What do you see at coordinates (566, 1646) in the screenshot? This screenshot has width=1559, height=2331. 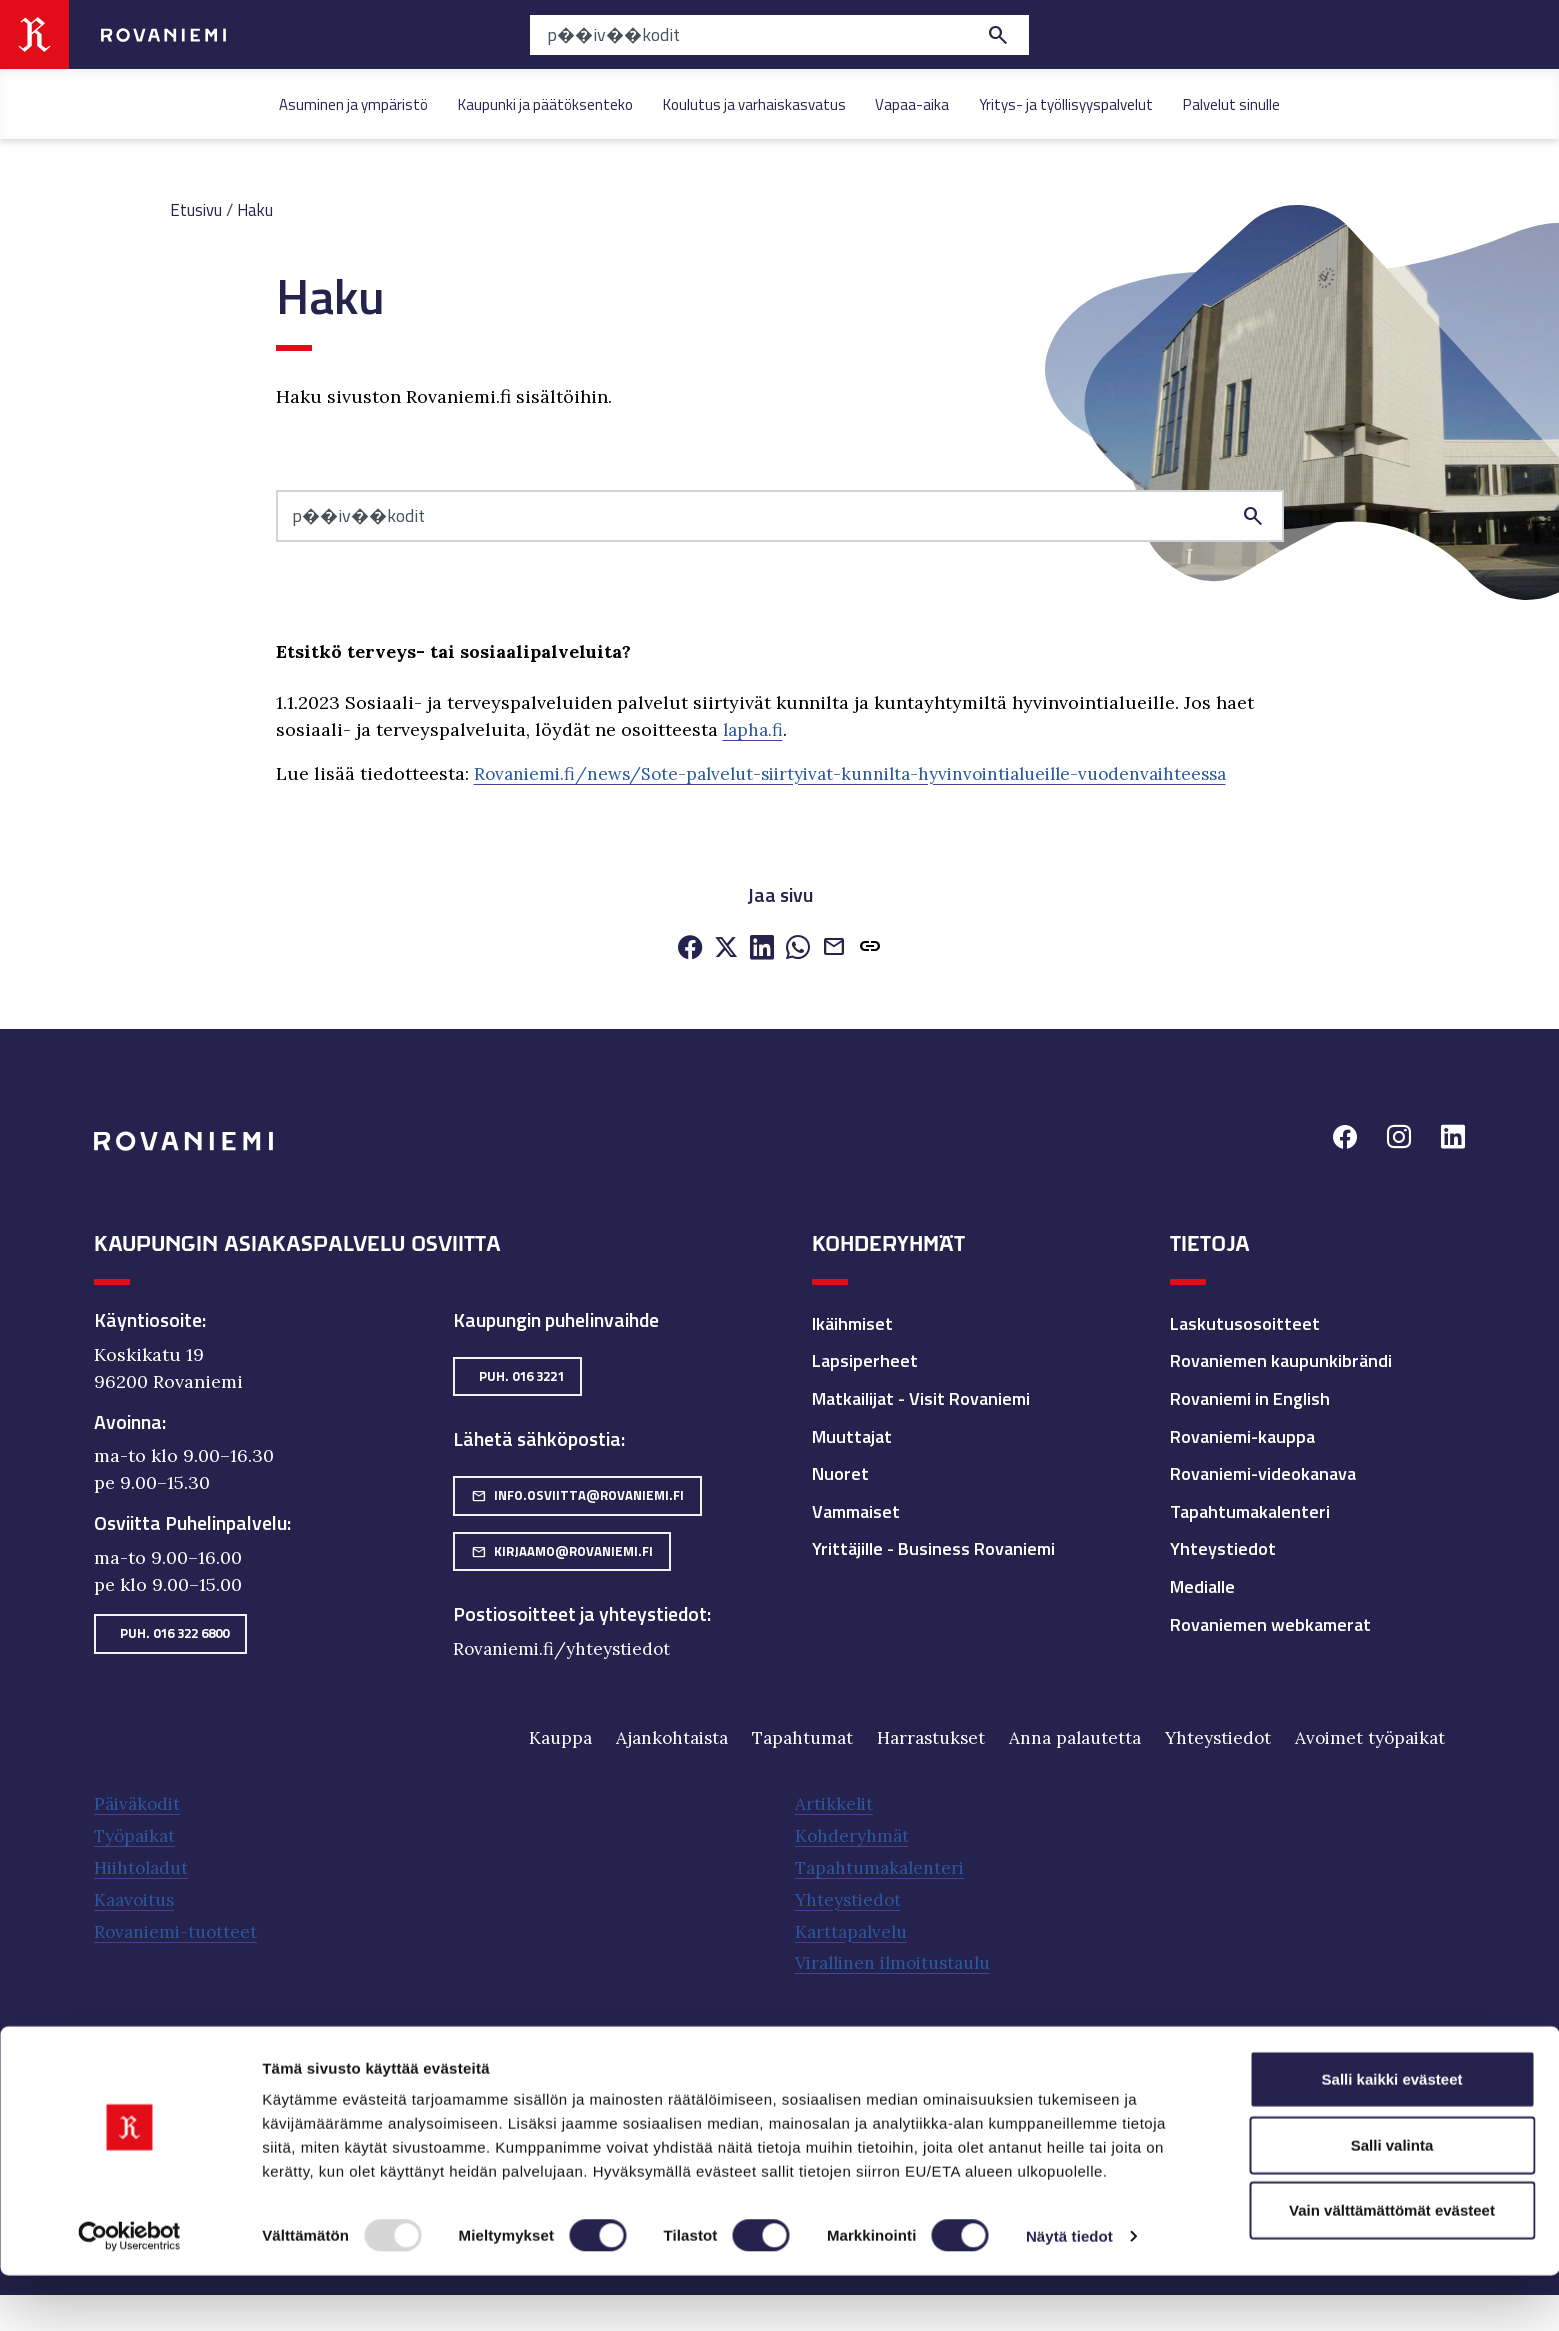 I see `Rovaniemi.fi/yhteystiedot` at bounding box center [566, 1646].